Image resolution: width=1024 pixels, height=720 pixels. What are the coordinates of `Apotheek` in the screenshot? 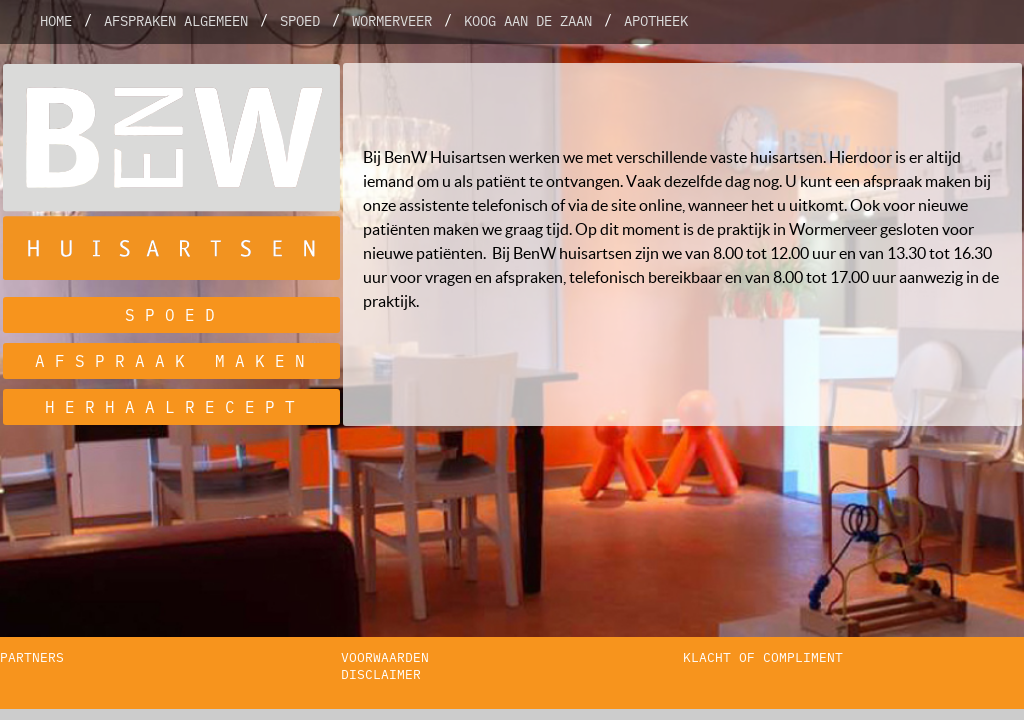 It's located at (656, 21).